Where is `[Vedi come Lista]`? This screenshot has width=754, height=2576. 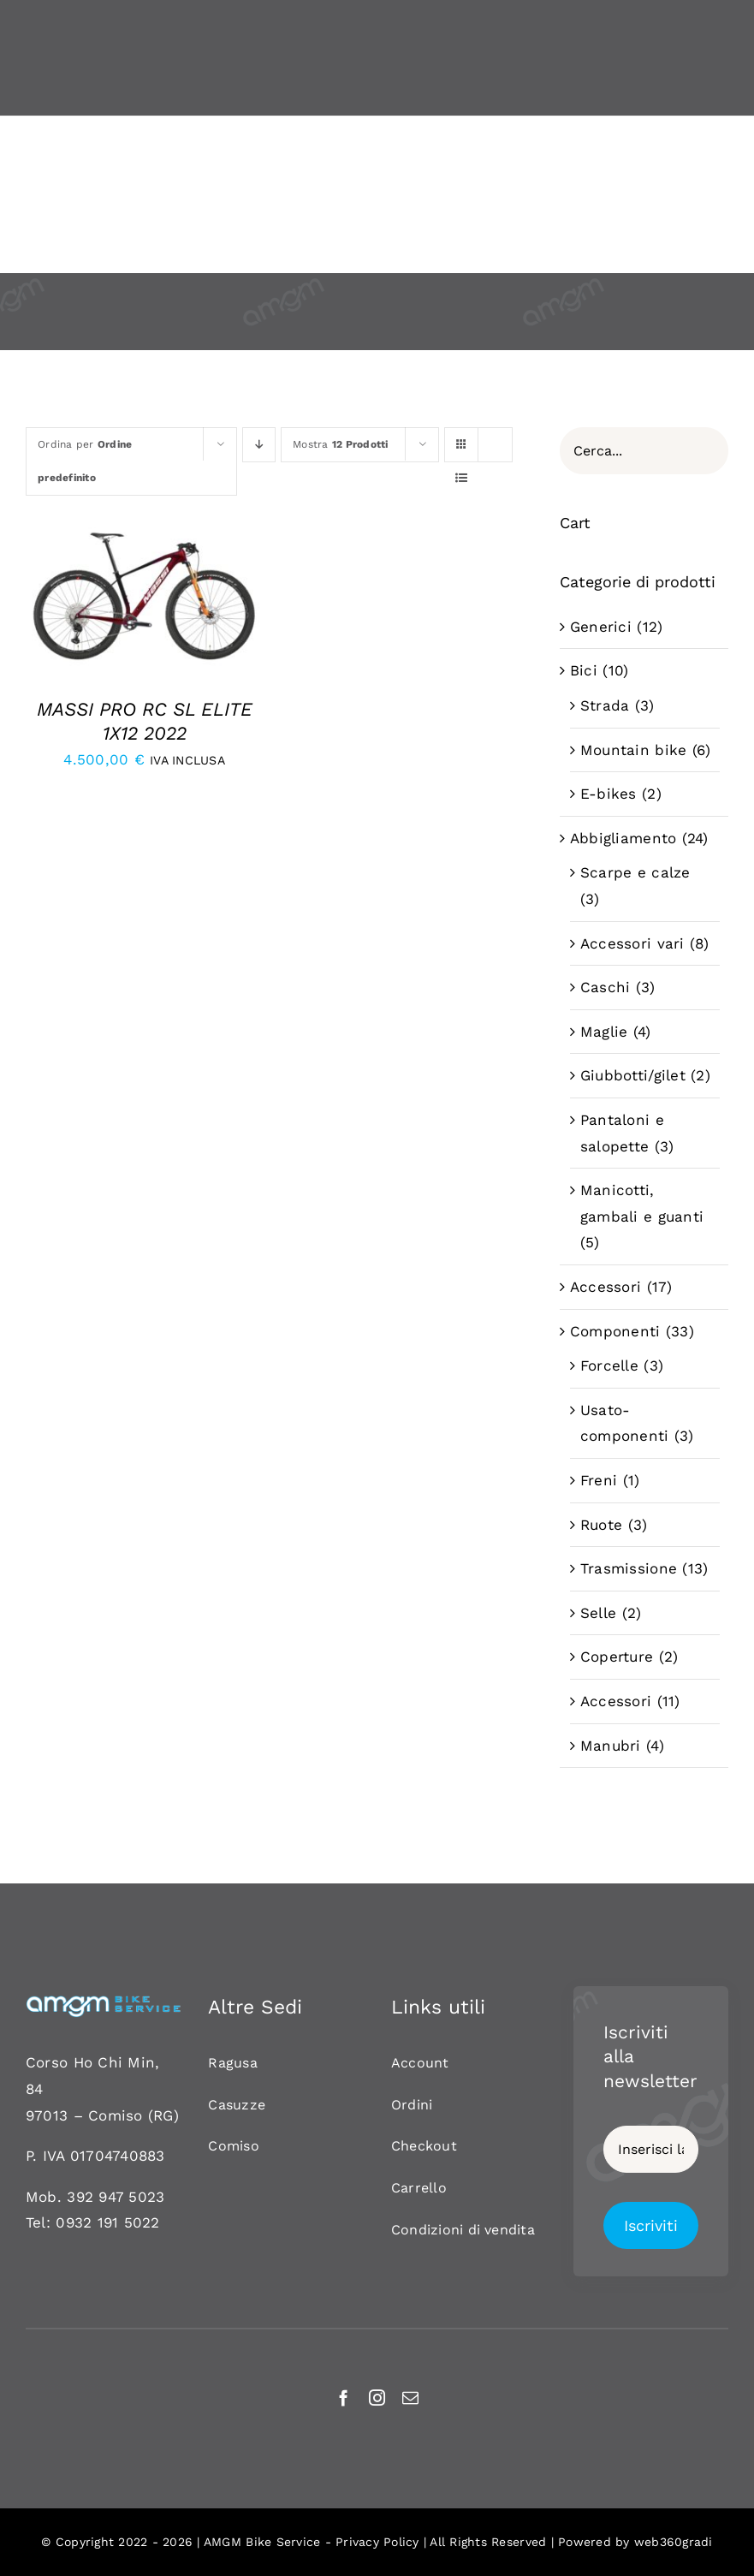
[Vedi come Lista] is located at coordinates (461, 478).